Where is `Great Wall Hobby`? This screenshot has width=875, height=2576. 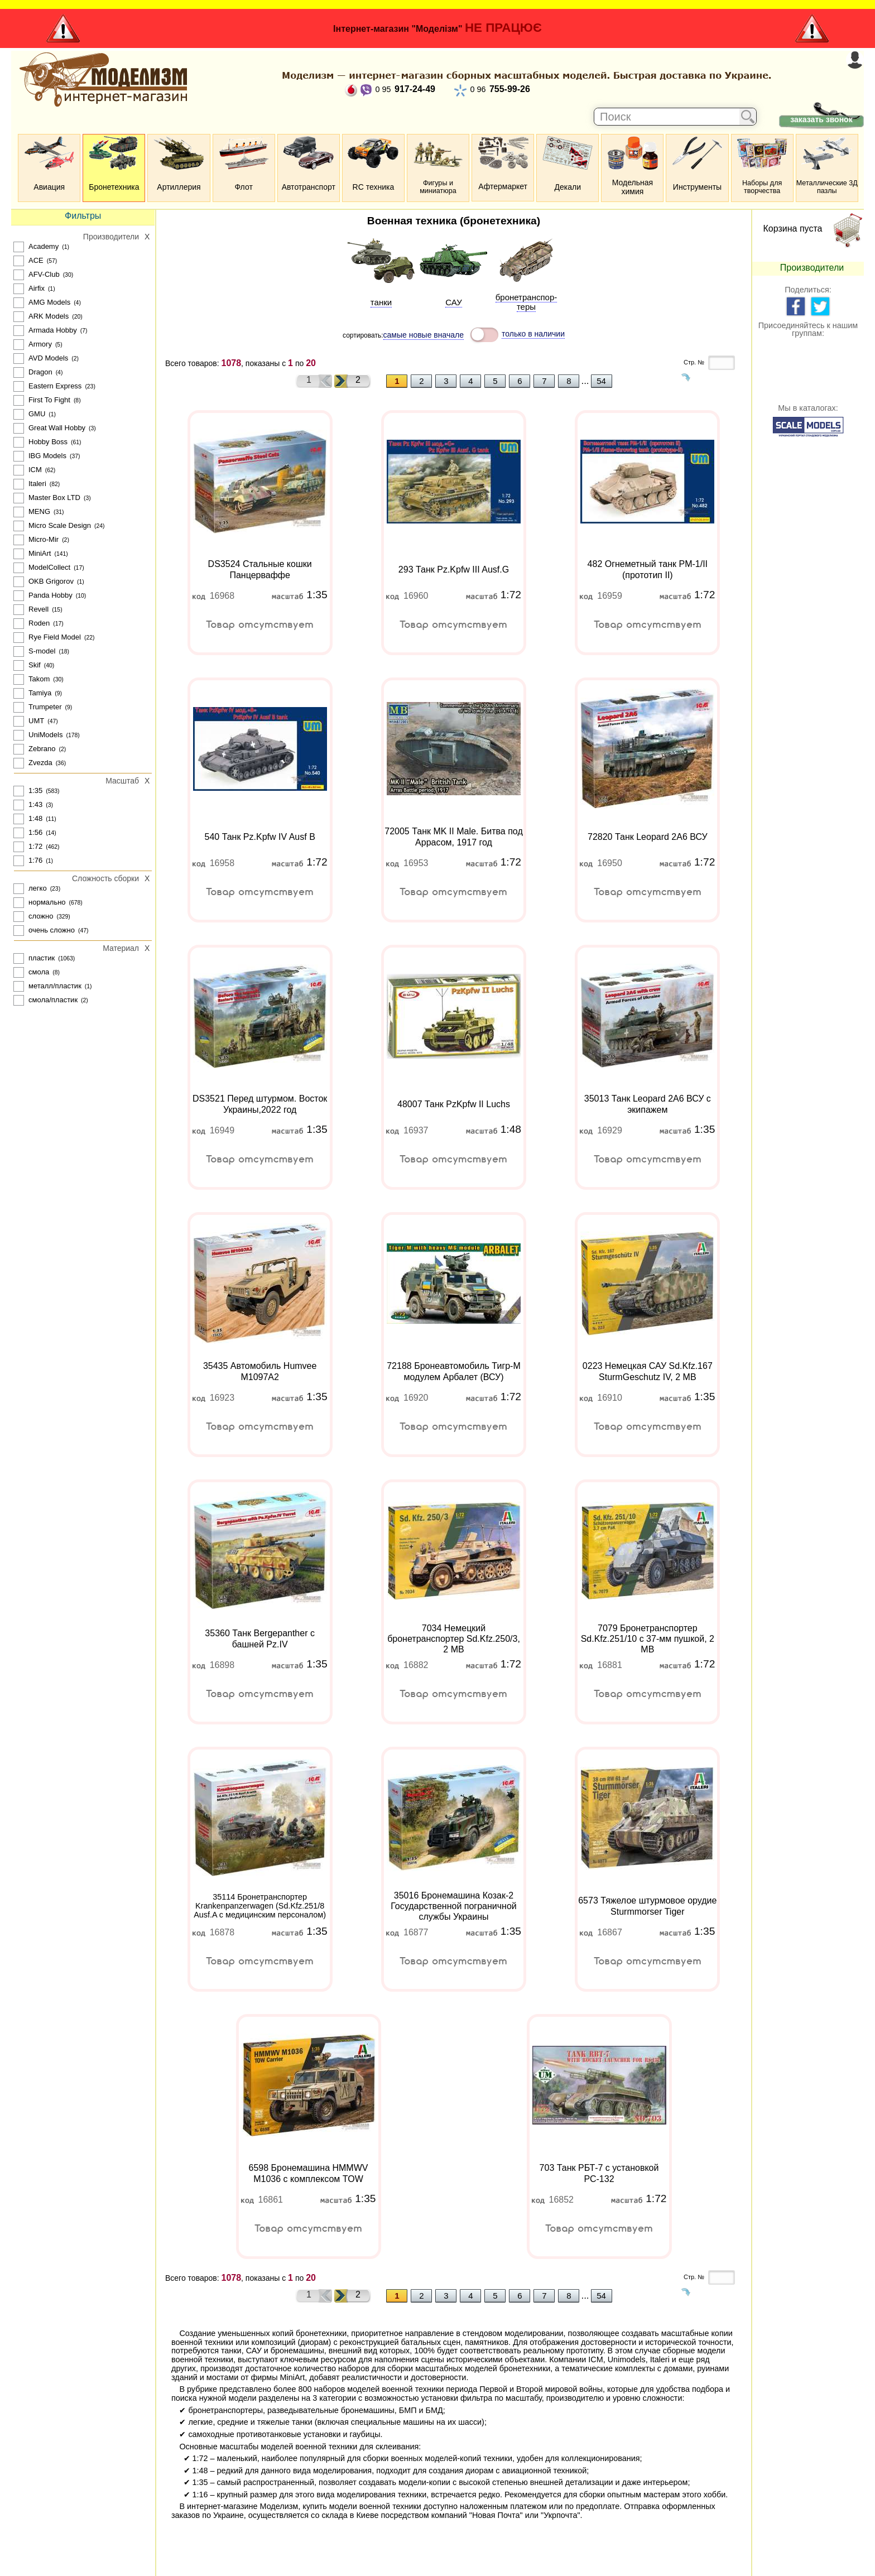 Great Wall Hobby is located at coordinates (56, 427).